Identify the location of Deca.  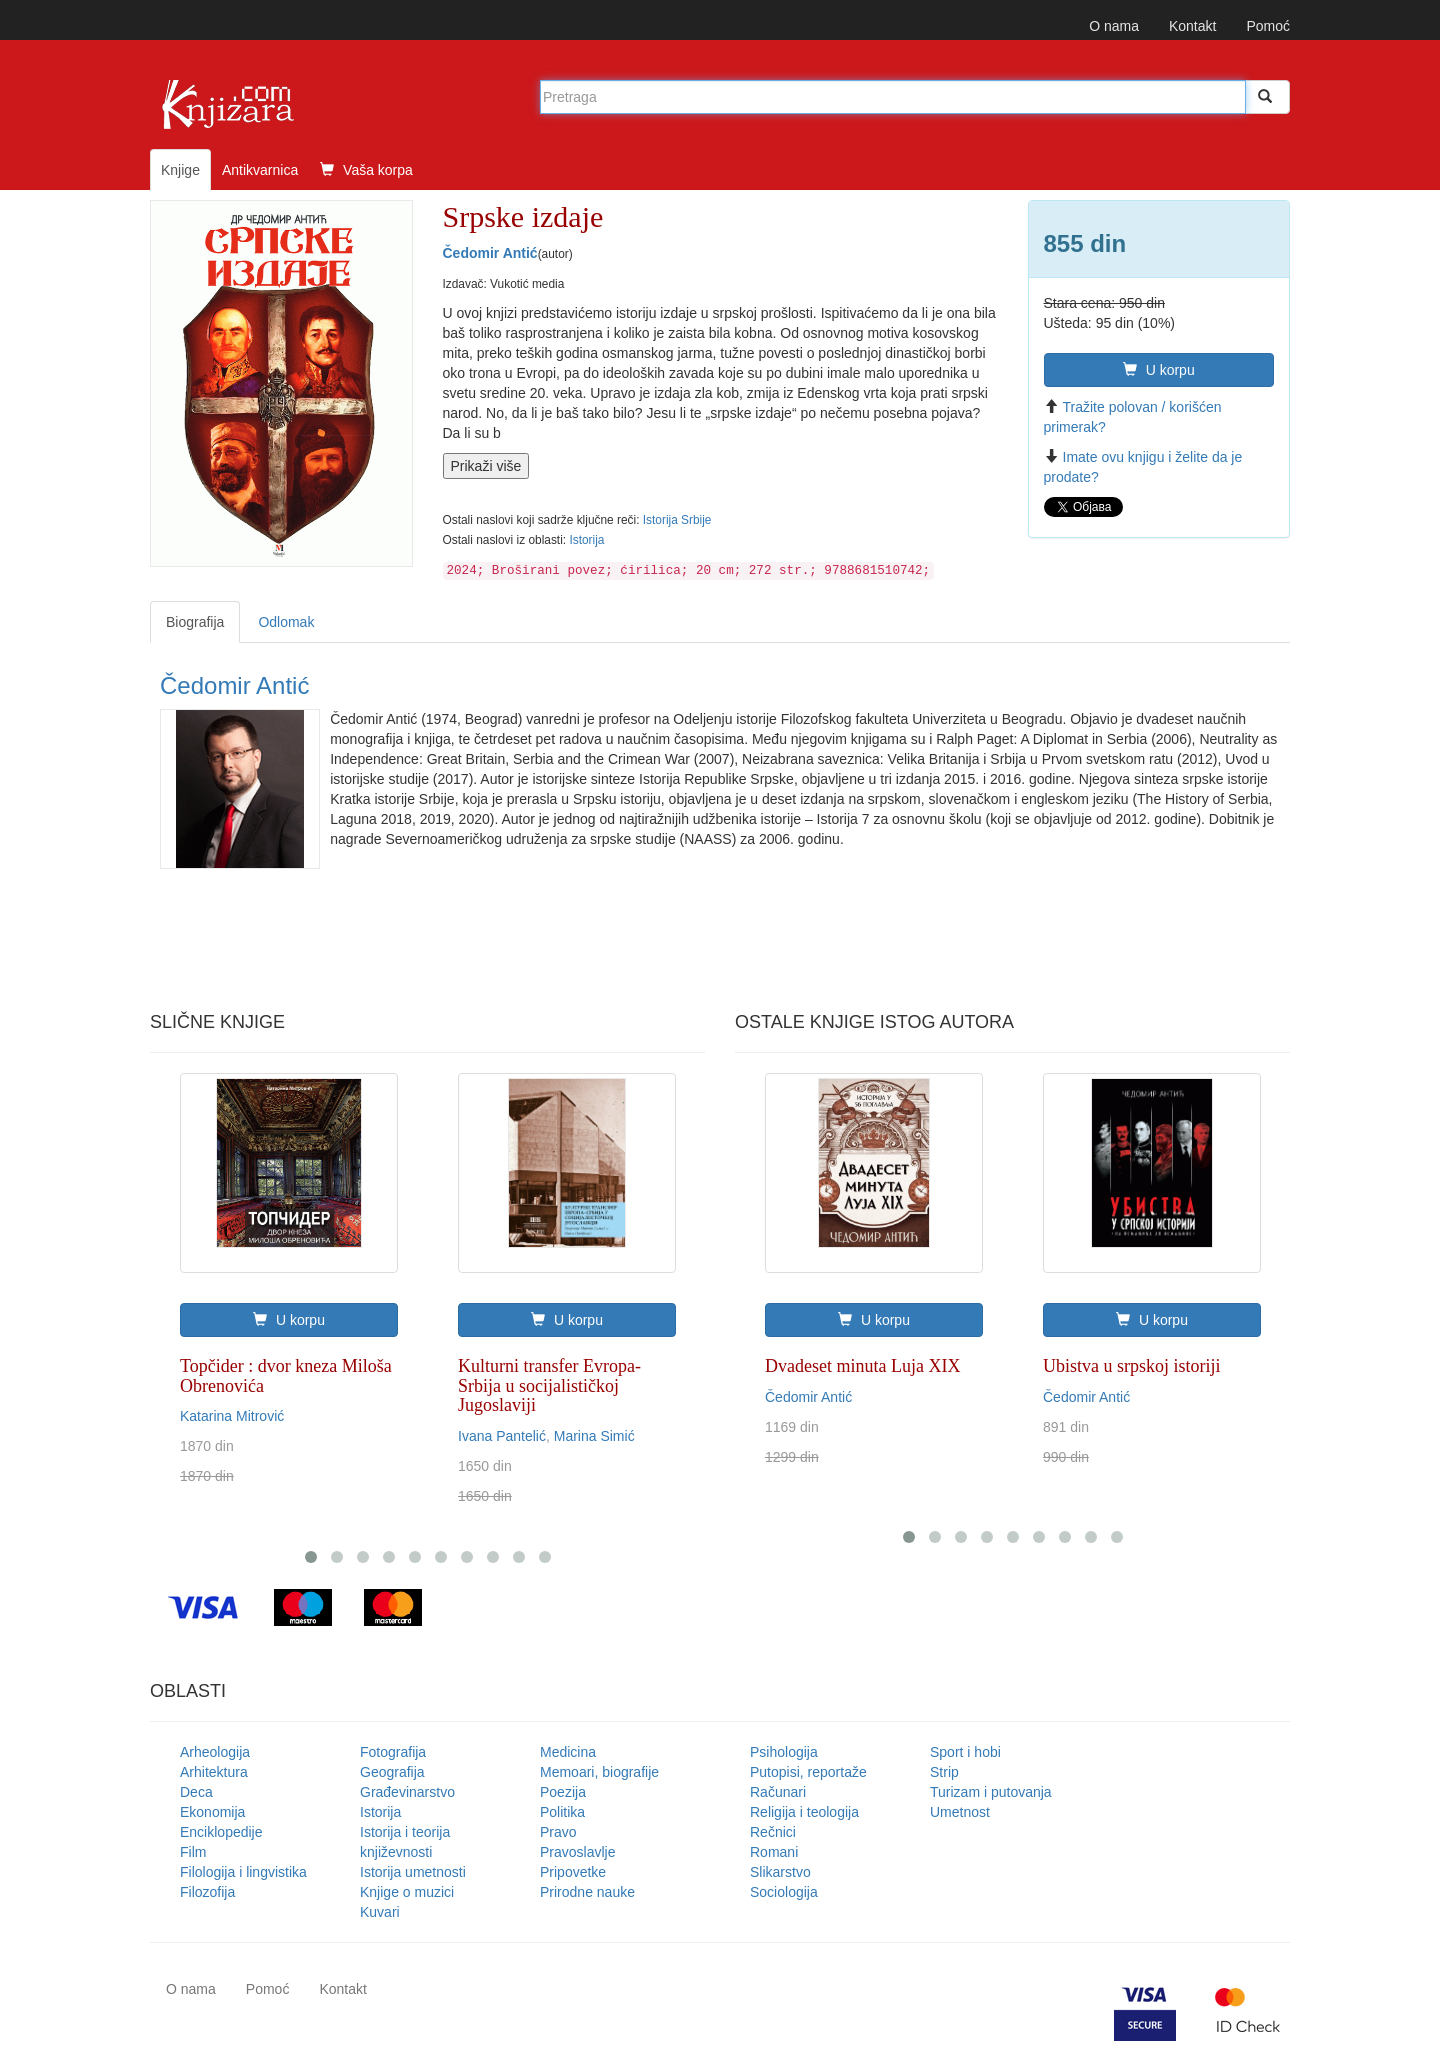
(196, 1792).